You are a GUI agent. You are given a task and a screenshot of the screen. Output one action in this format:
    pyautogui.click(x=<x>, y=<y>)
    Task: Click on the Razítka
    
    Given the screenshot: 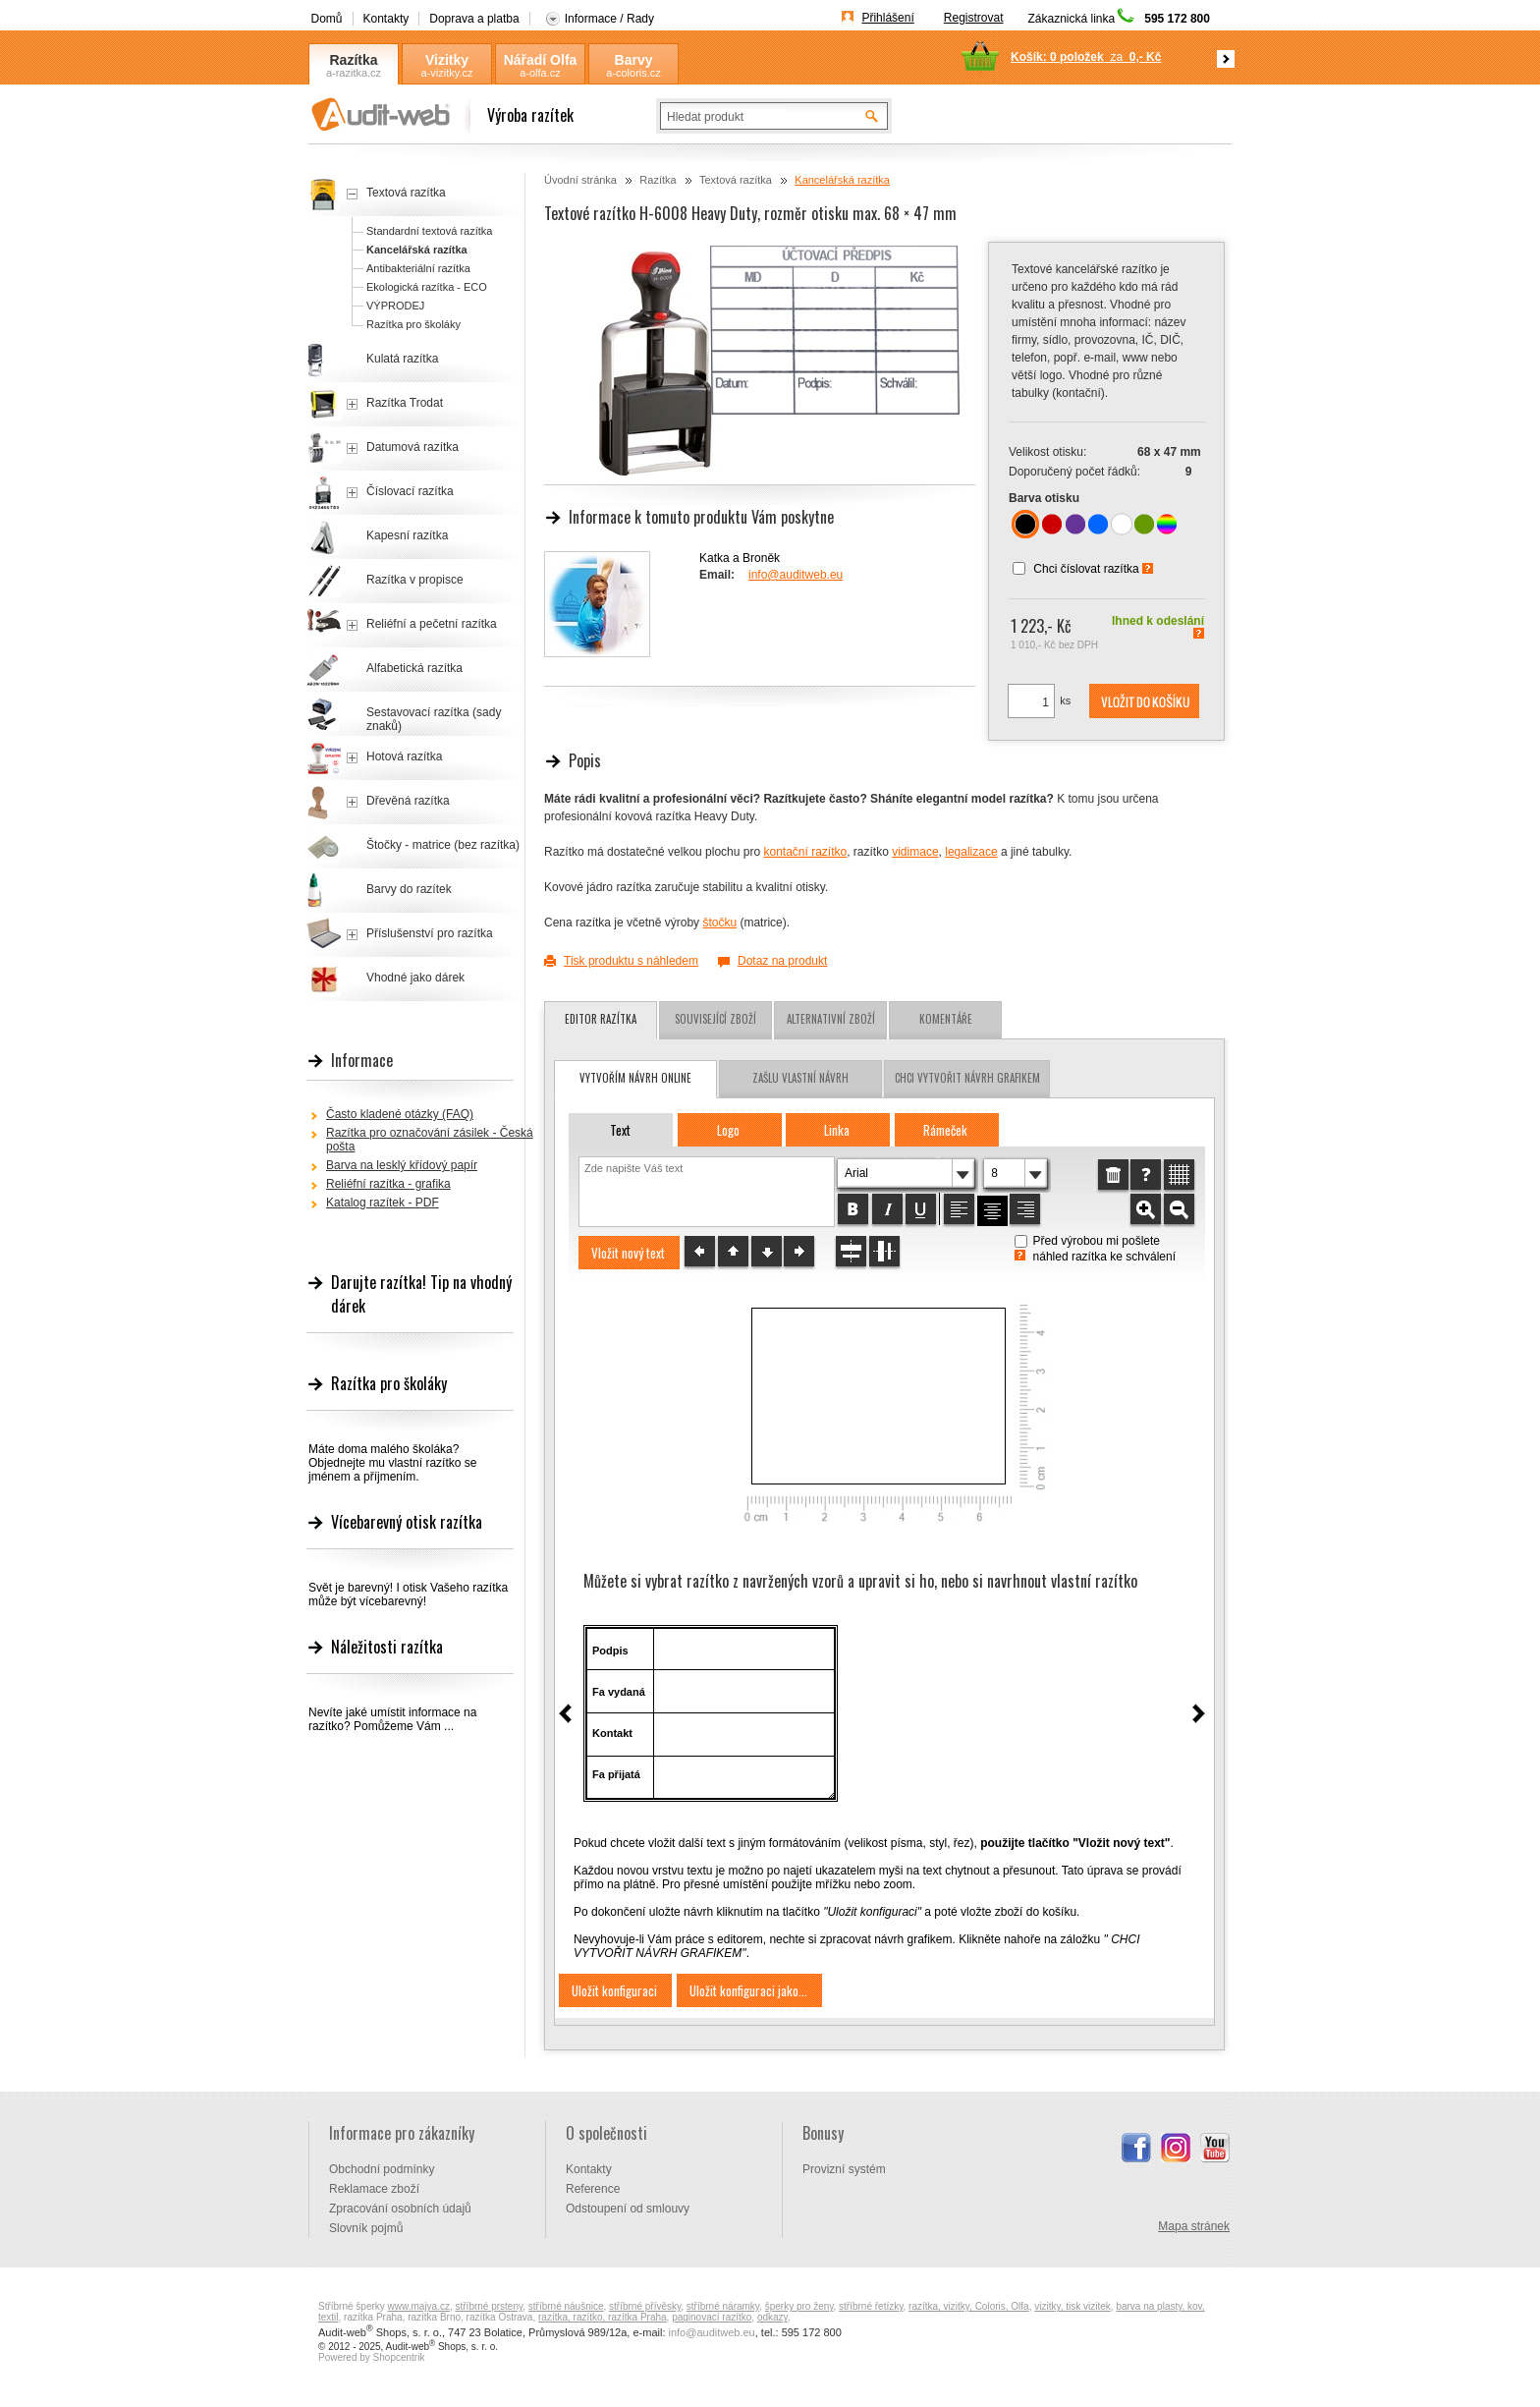 What is the action you would take?
    pyautogui.click(x=353, y=60)
    